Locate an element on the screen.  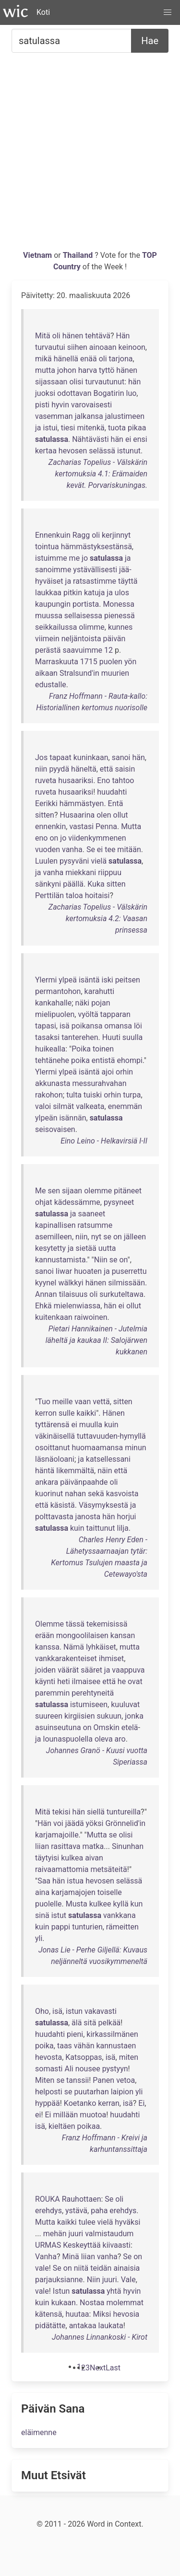
eno is located at coordinates (41, 838).